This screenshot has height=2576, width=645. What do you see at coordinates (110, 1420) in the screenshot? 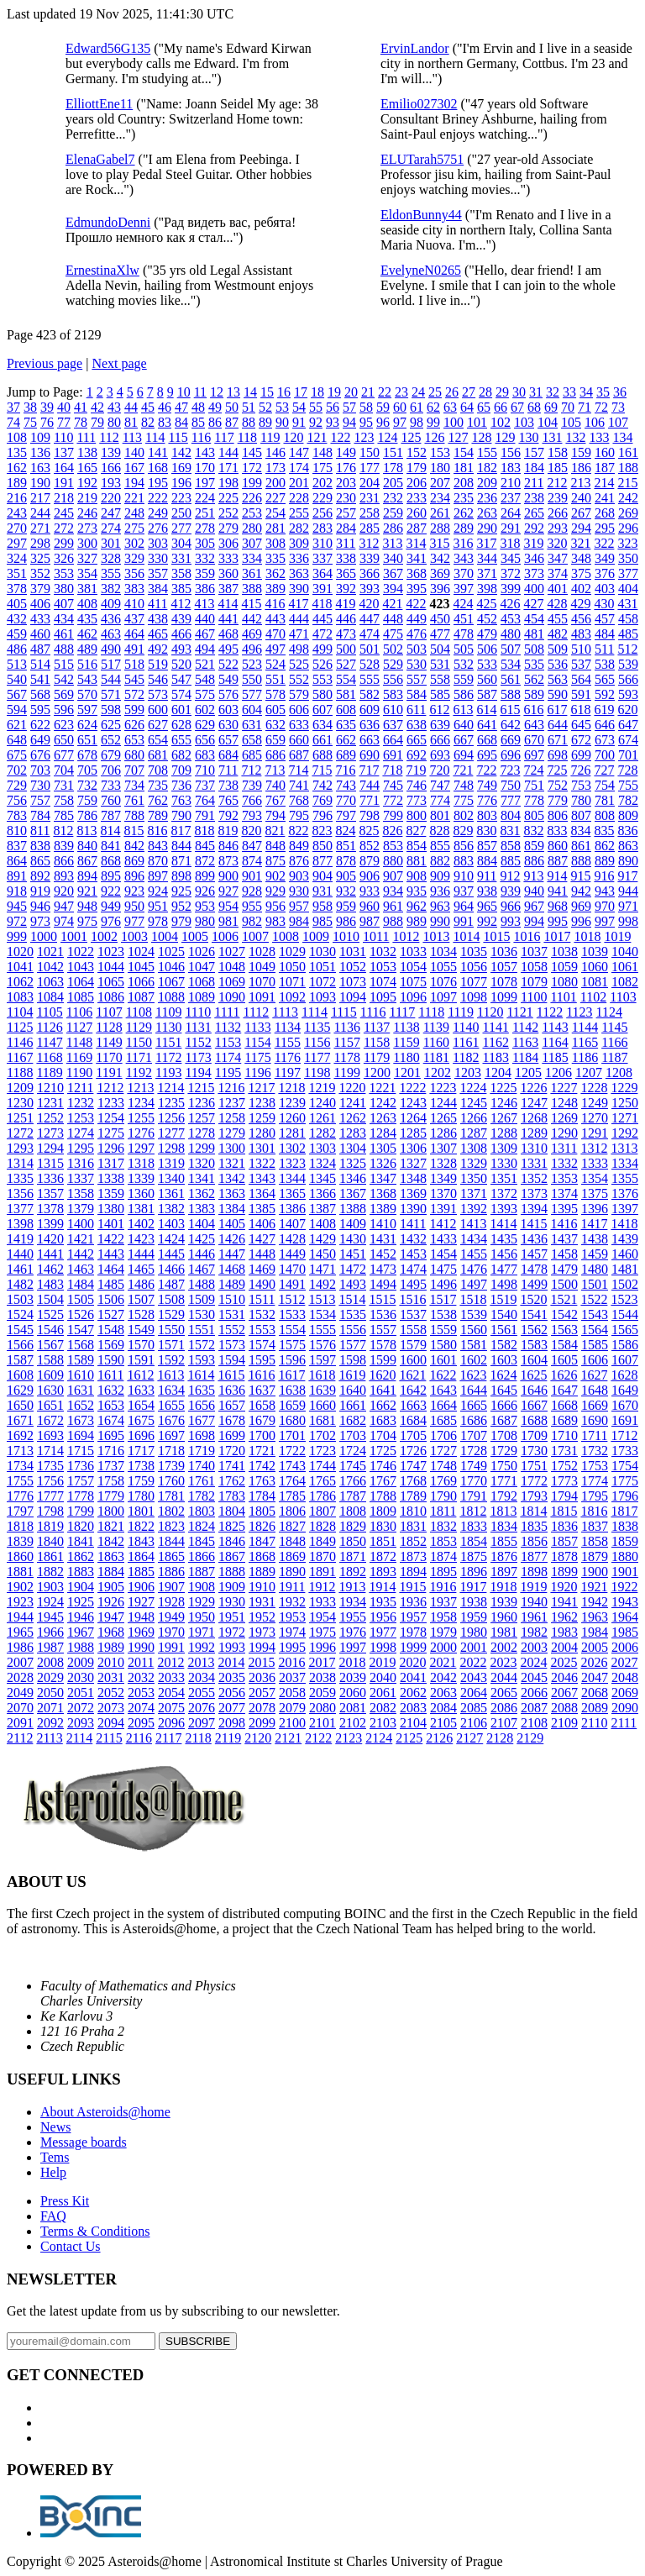
I see `1674` at bounding box center [110, 1420].